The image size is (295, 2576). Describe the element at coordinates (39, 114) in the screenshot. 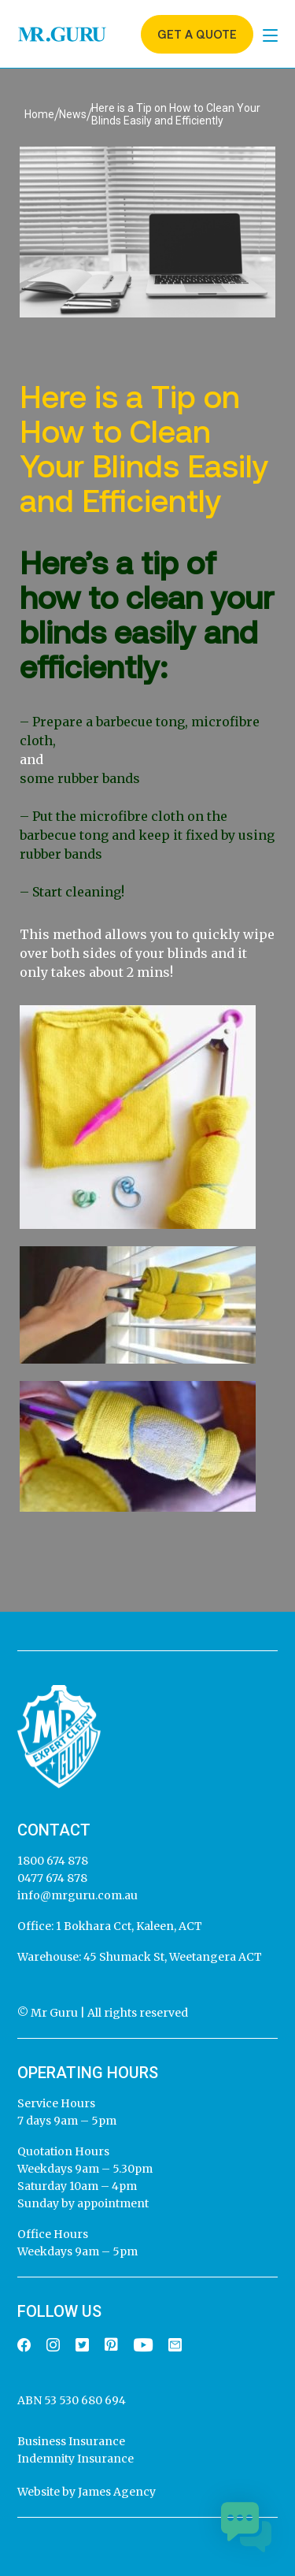

I see `Home` at that location.